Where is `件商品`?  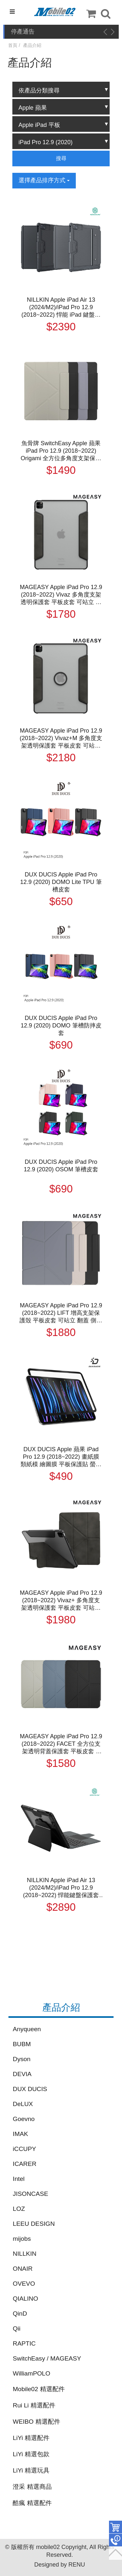 件商品 is located at coordinates (115, 2527).